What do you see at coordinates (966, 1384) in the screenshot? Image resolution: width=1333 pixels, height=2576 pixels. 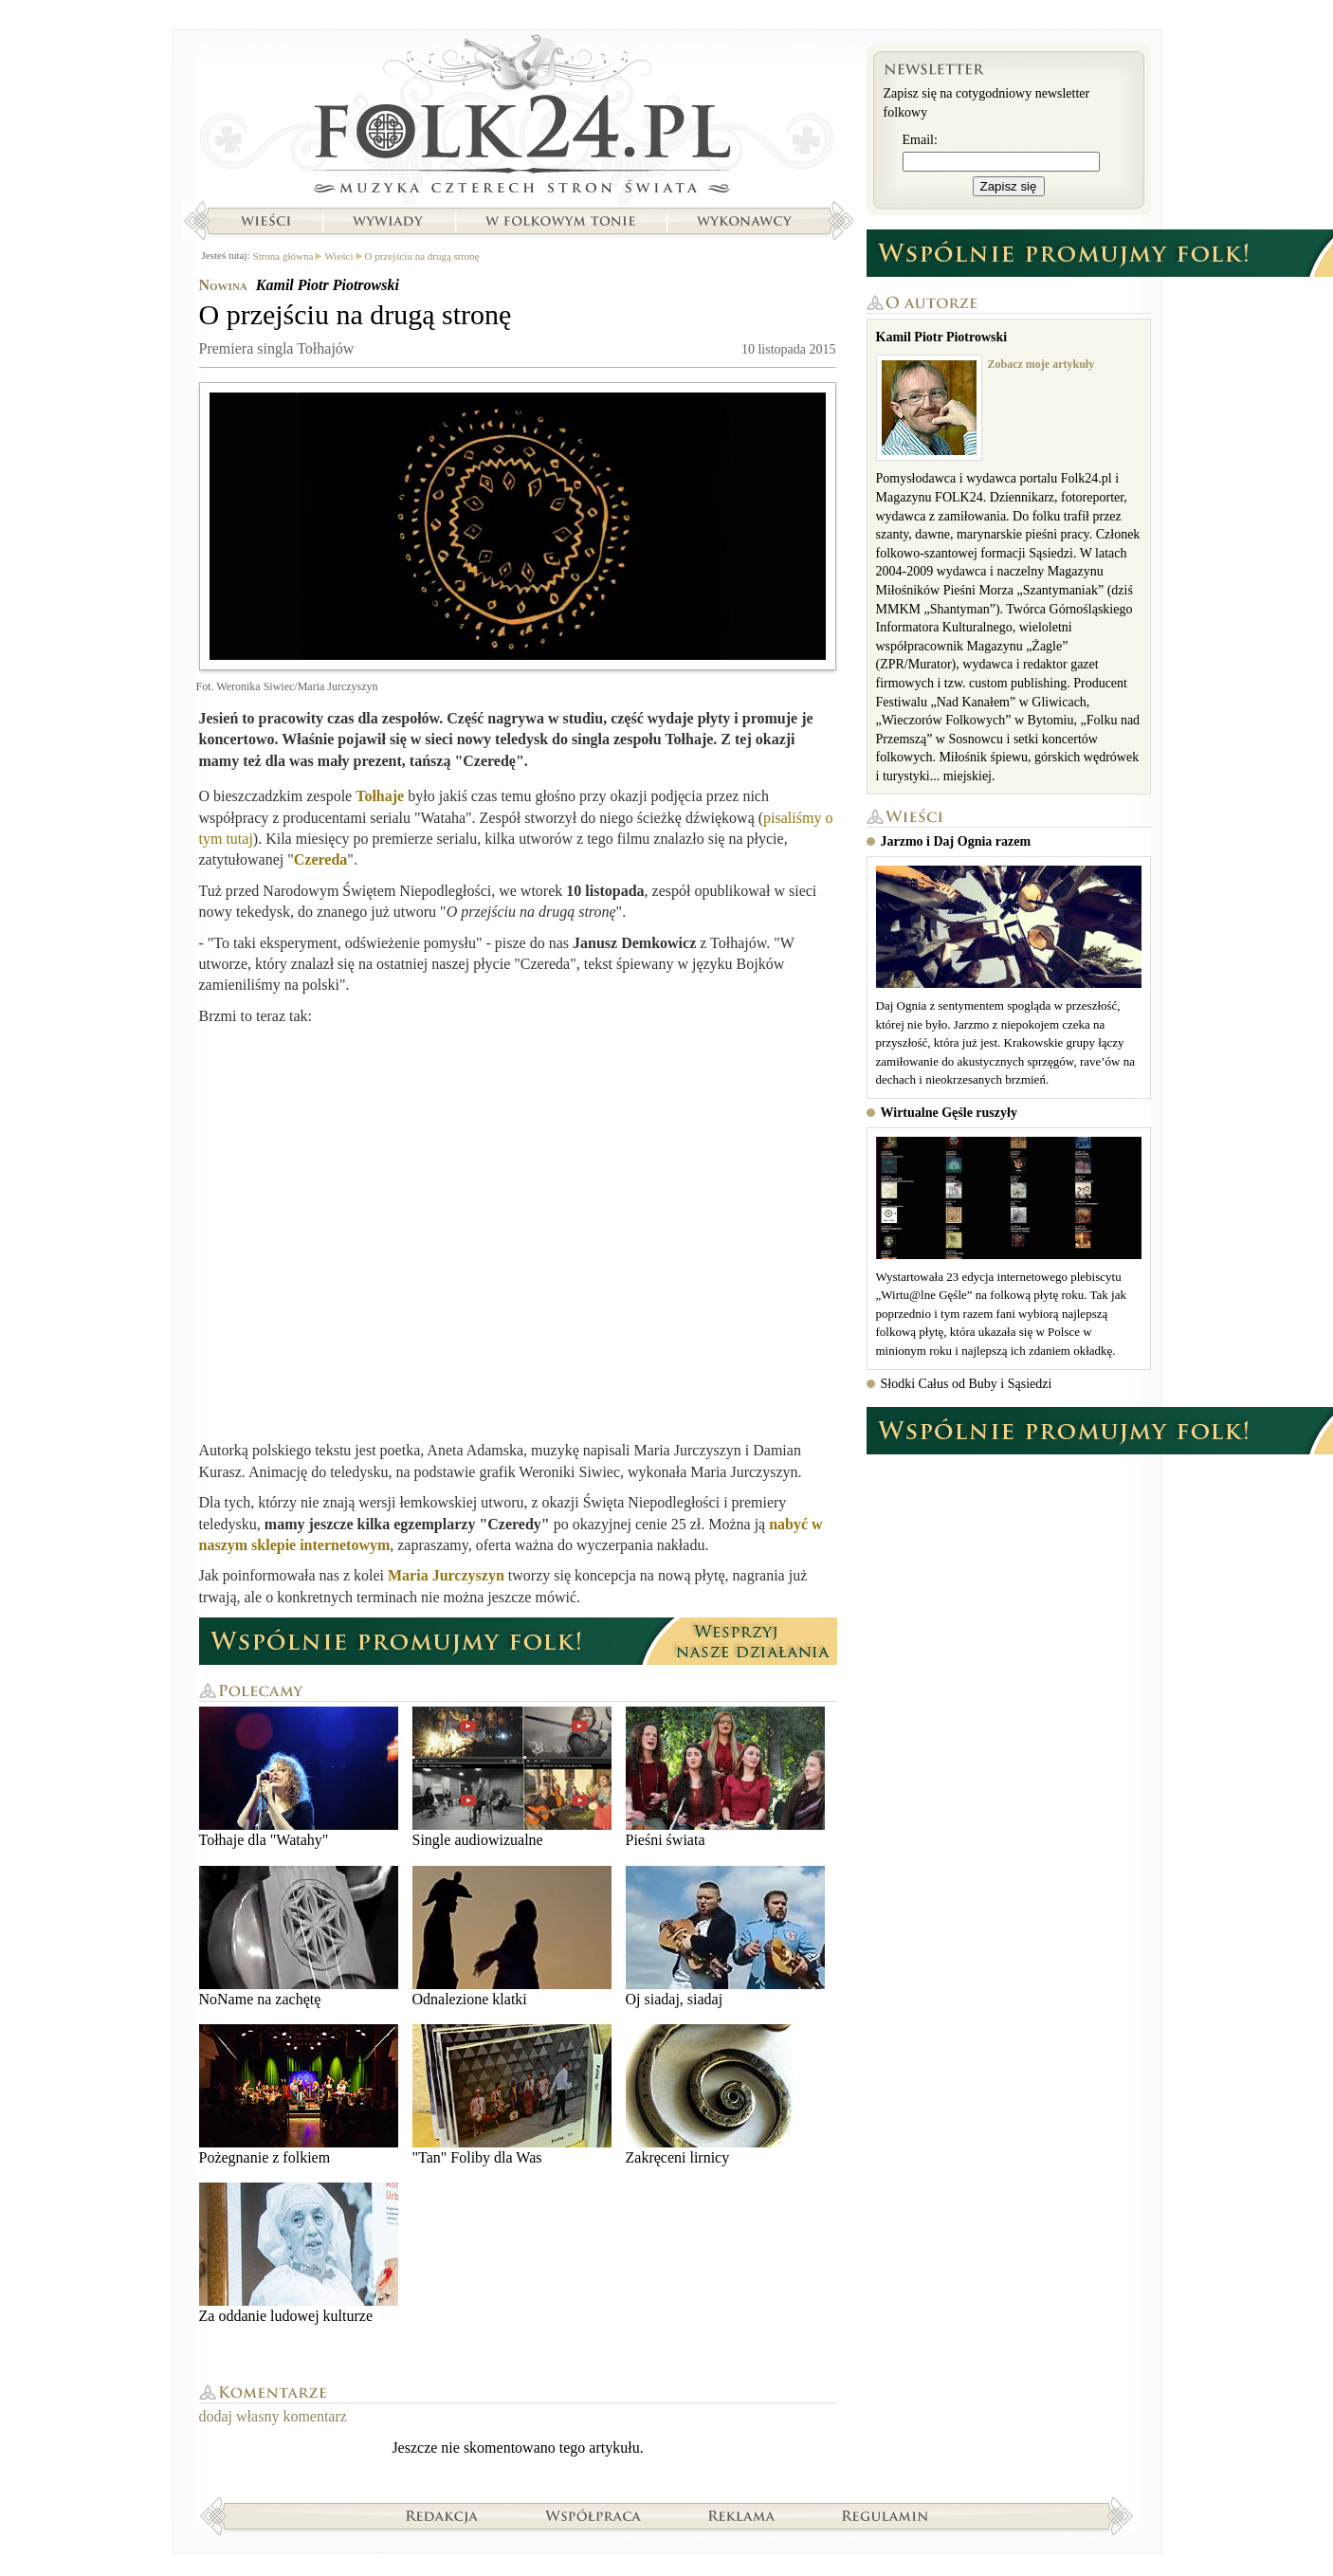 I see `Słodki Całus od Buby i Sąsiedzi` at bounding box center [966, 1384].